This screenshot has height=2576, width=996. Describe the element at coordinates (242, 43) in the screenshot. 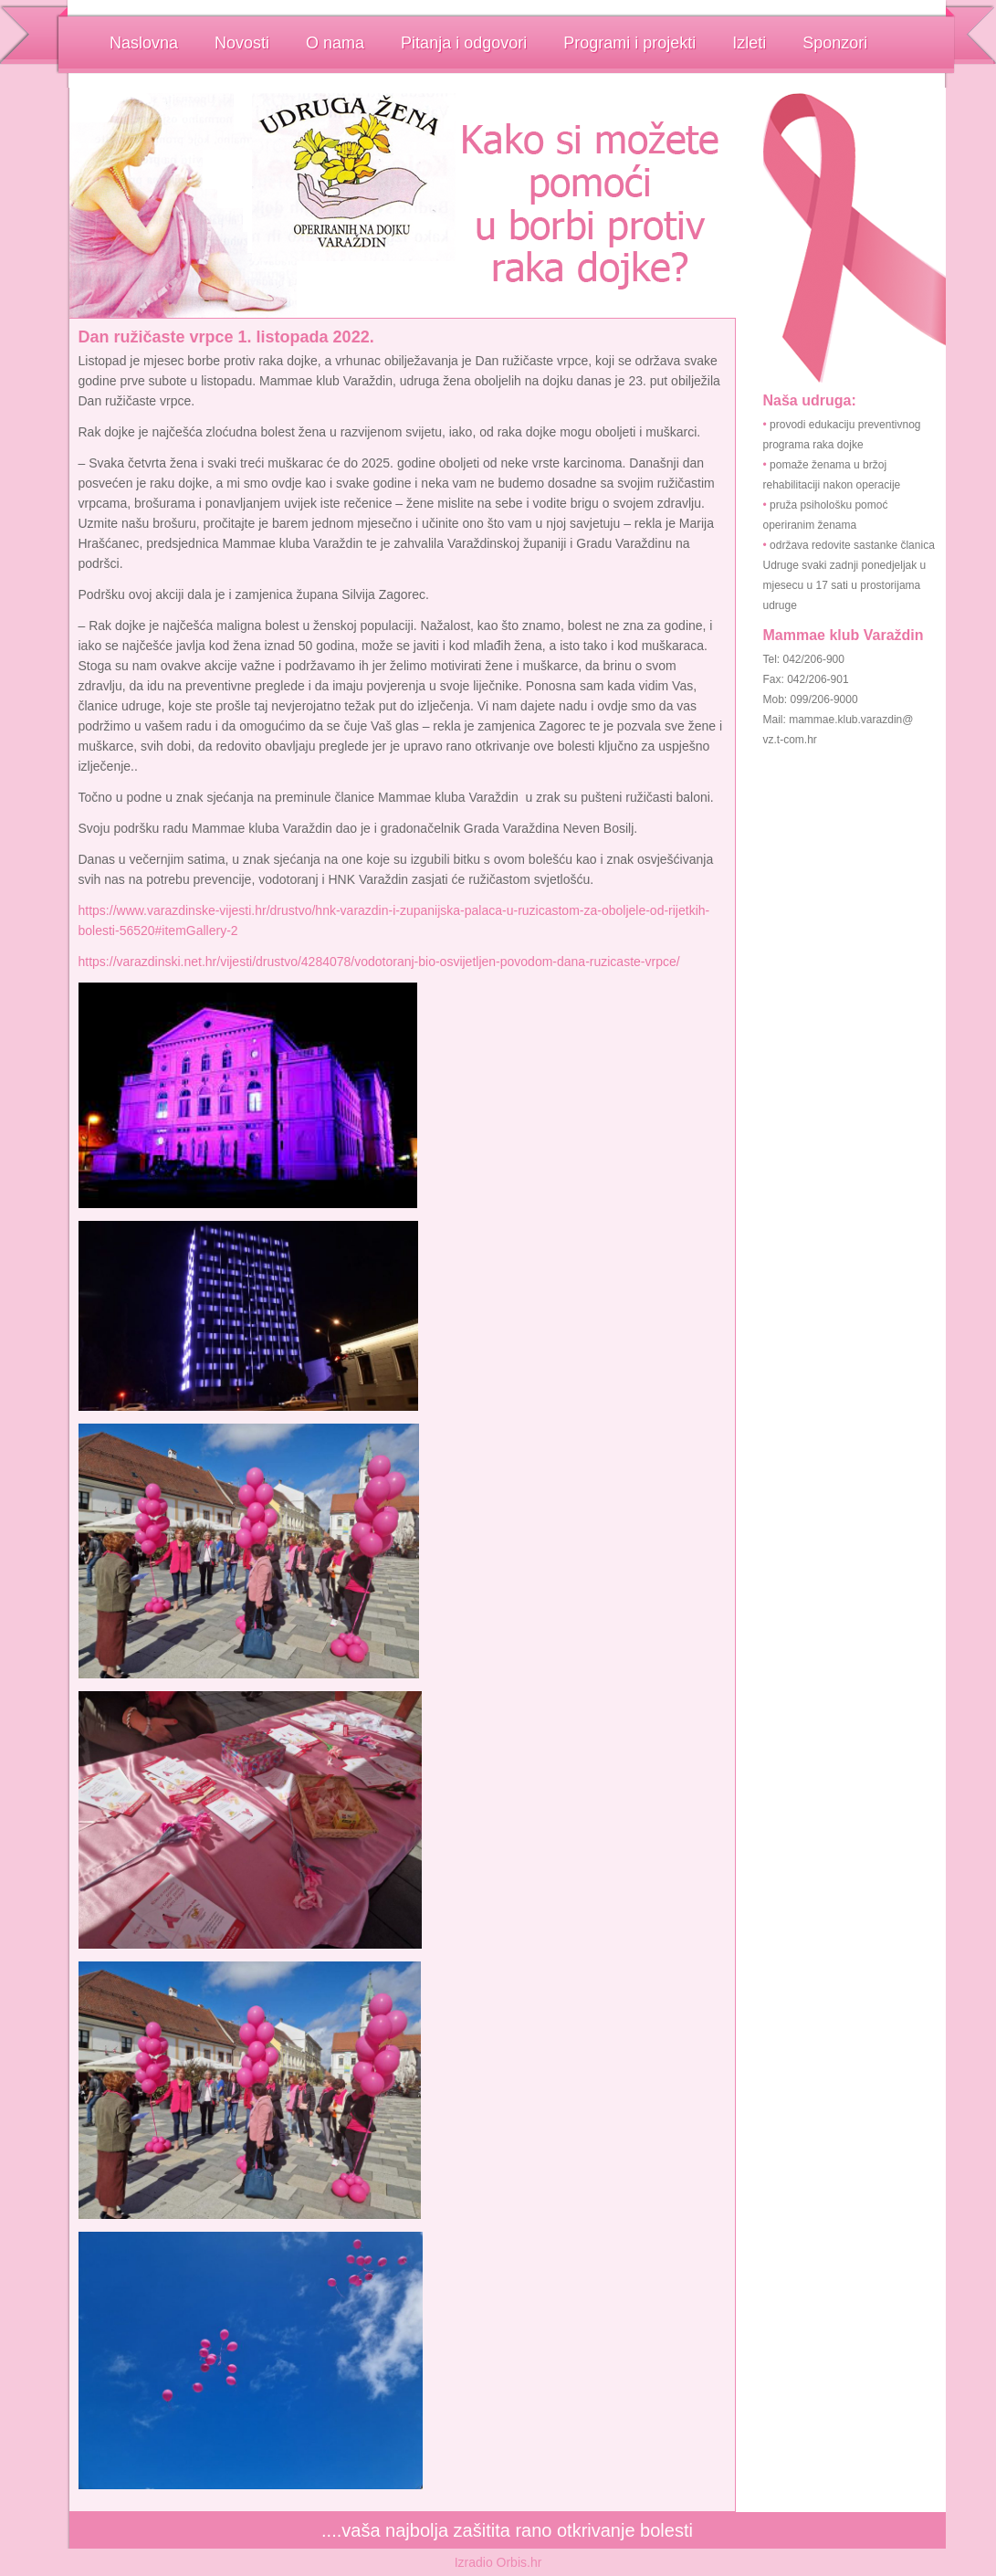

I see `Novosti` at that location.